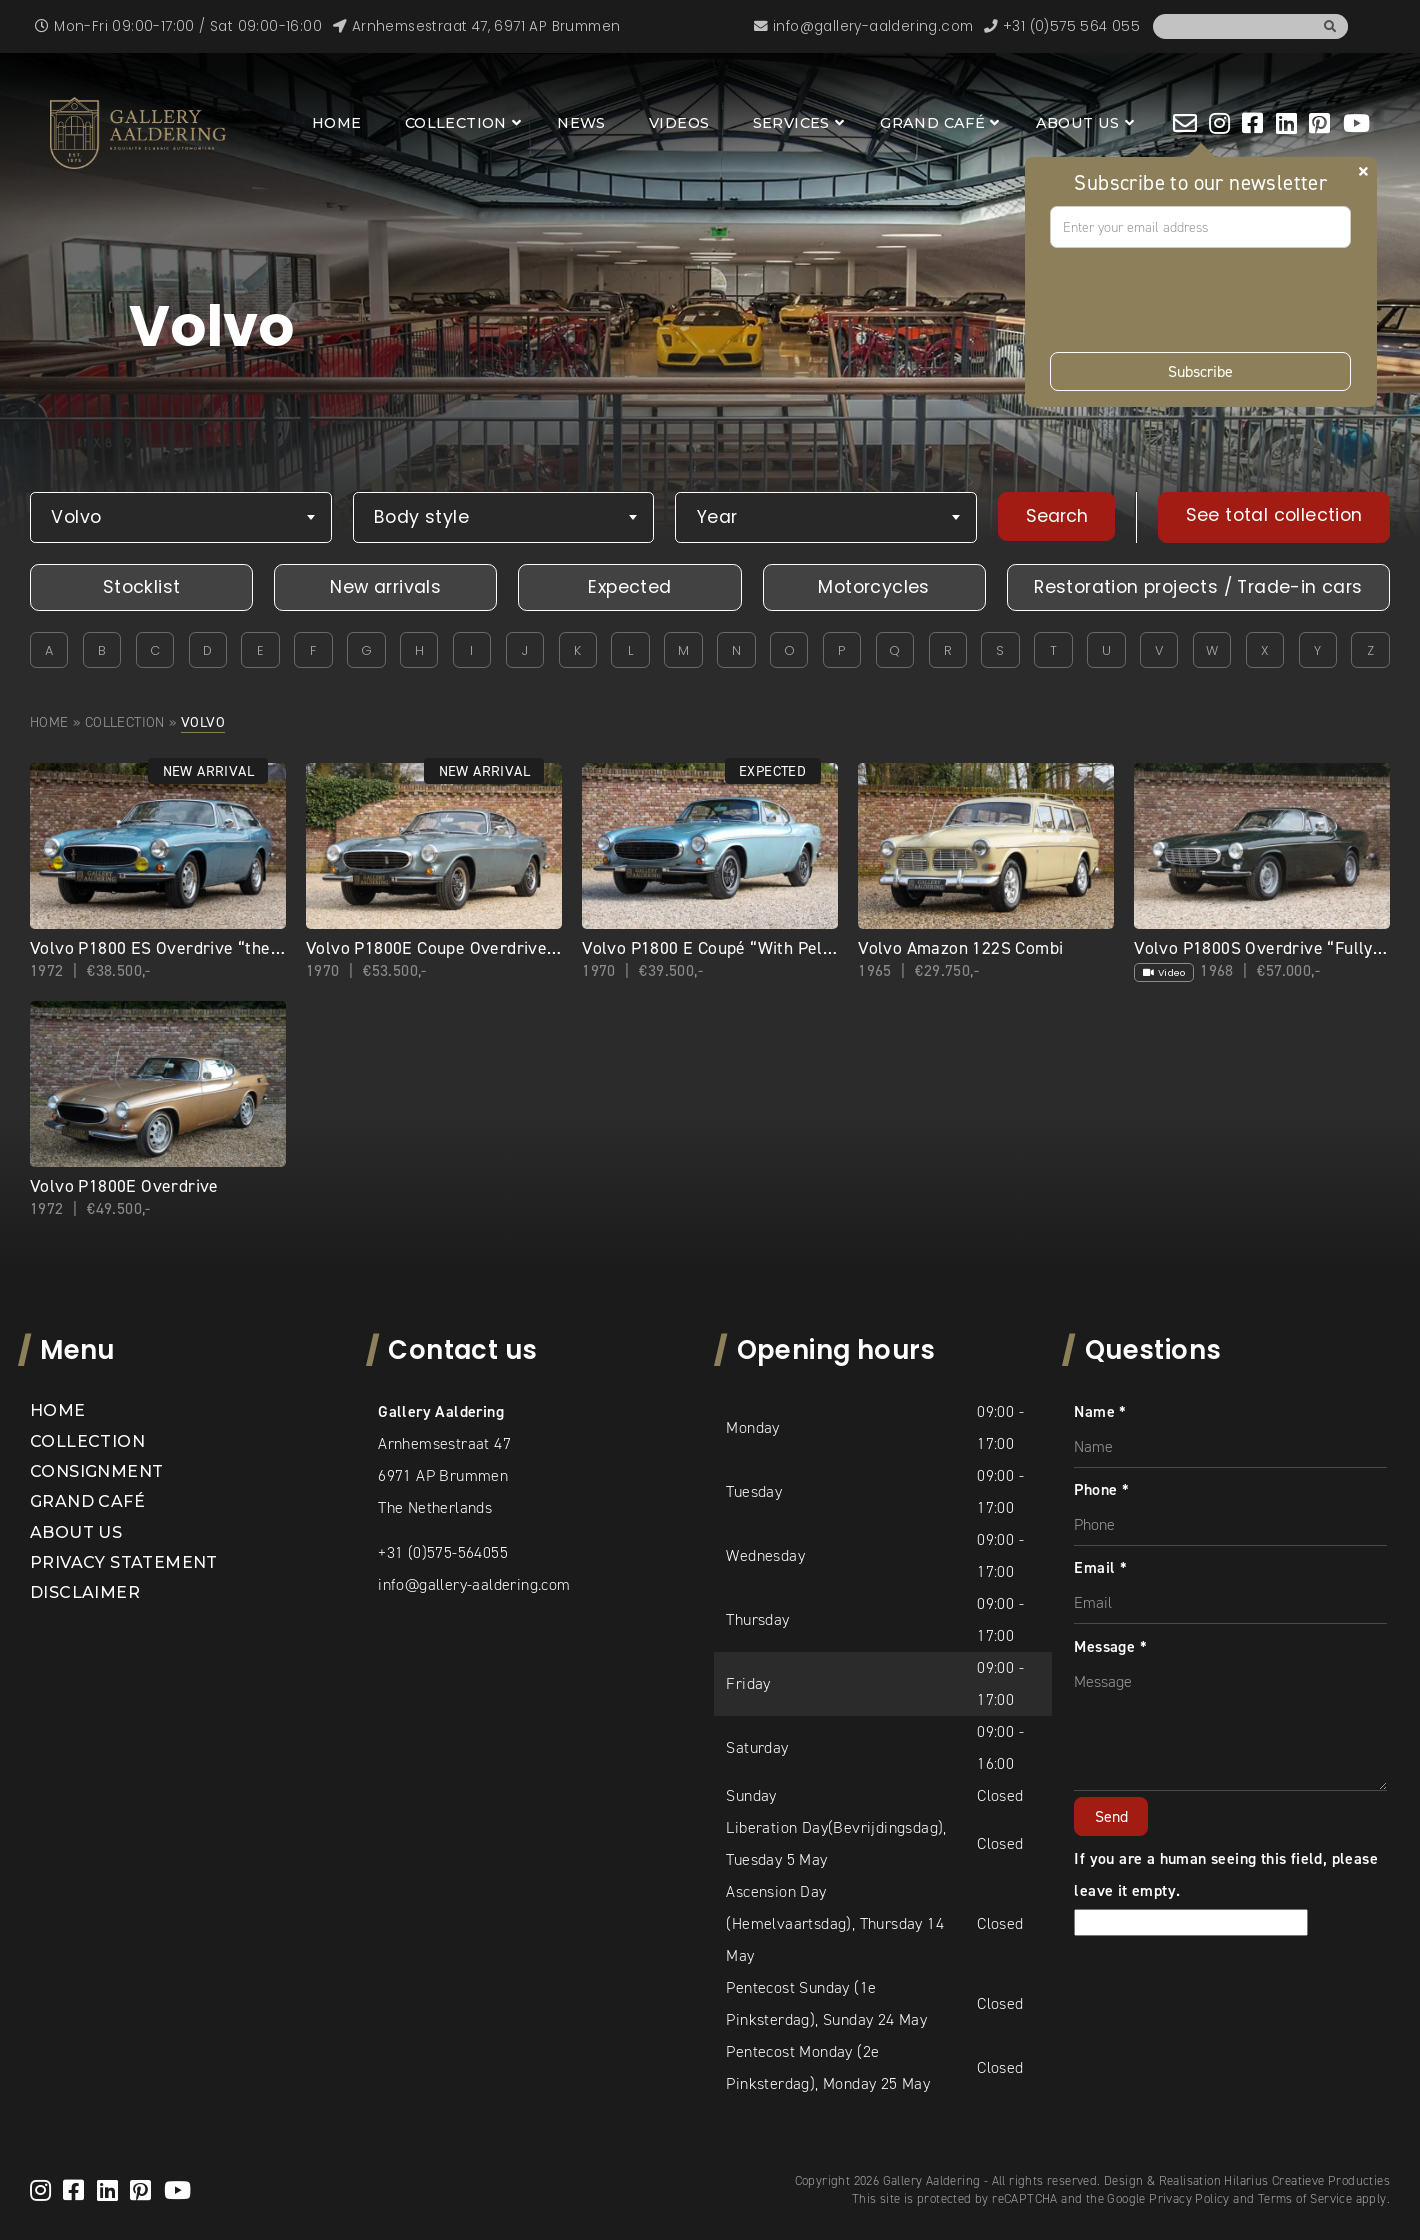 The height and width of the screenshot is (2240, 1420). Describe the element at coordinates (443, 1552) in the screenshot. I see `+31 (0)575-564055` at that location.